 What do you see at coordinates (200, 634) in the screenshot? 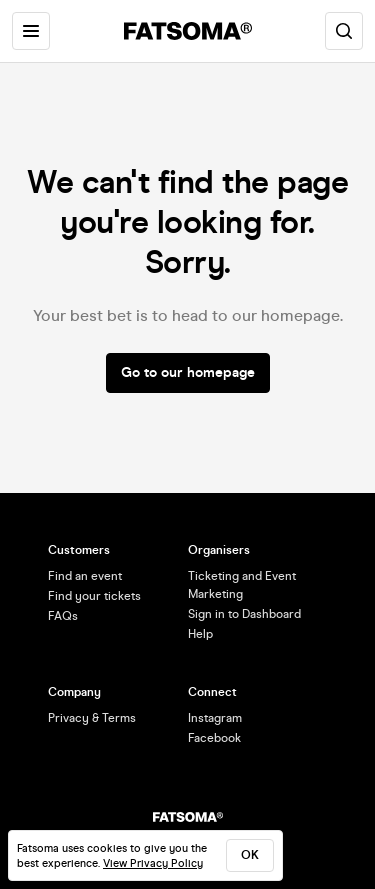
I see `Help` at bounding box center [200, 634].